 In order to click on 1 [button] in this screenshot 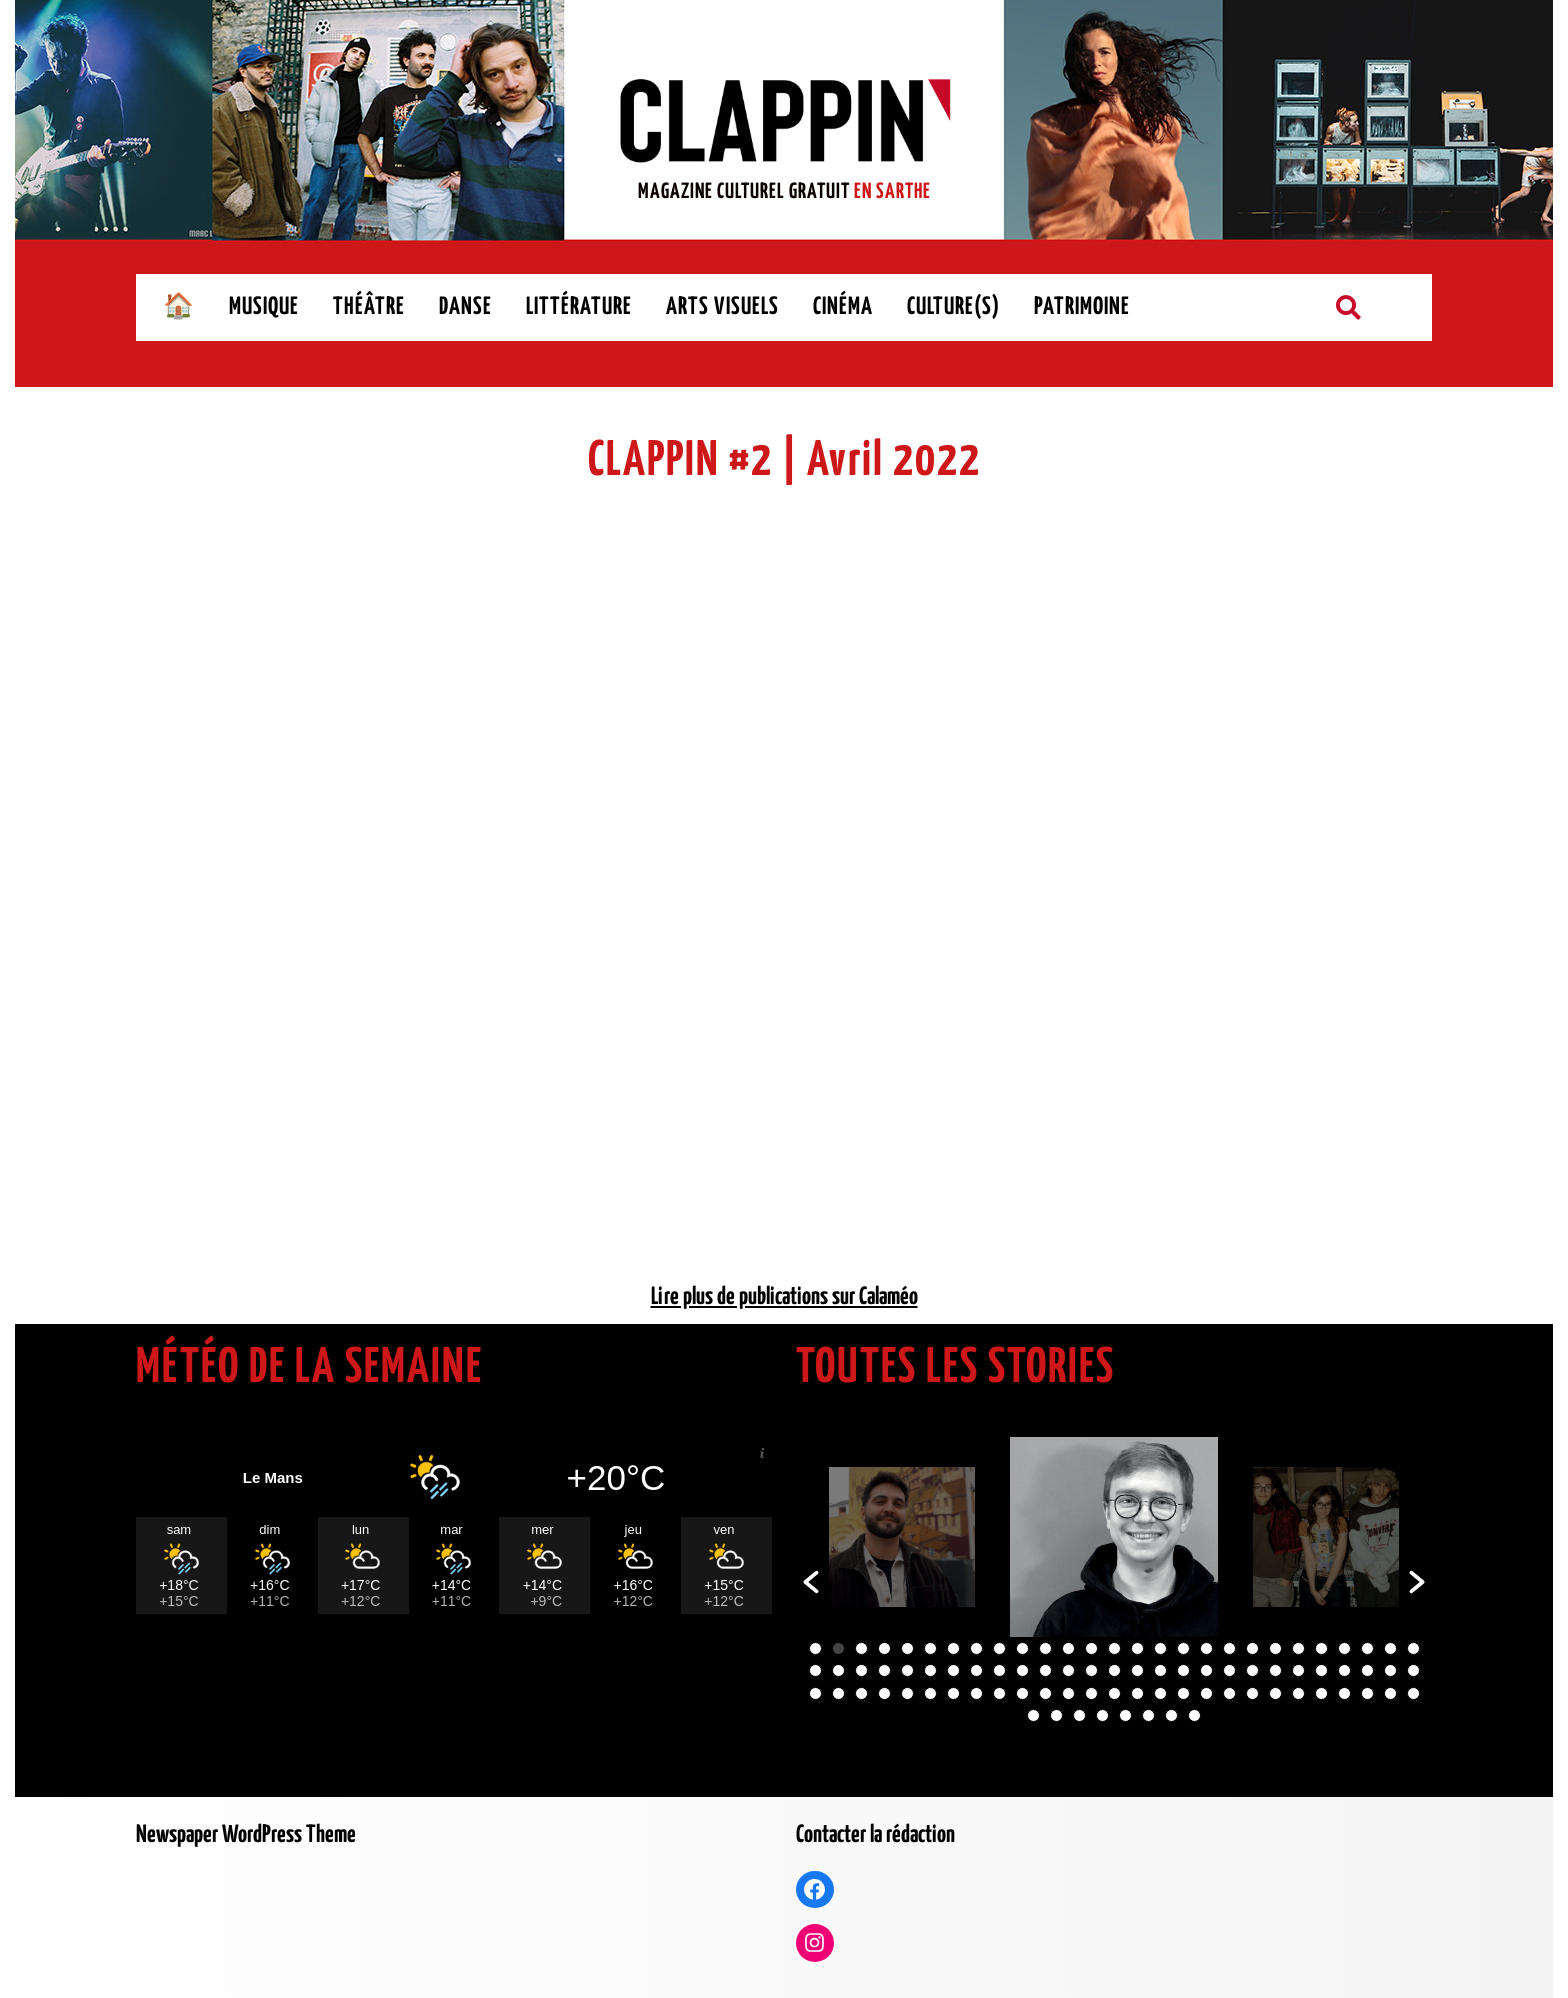, I will do `click(815, 1648)`.